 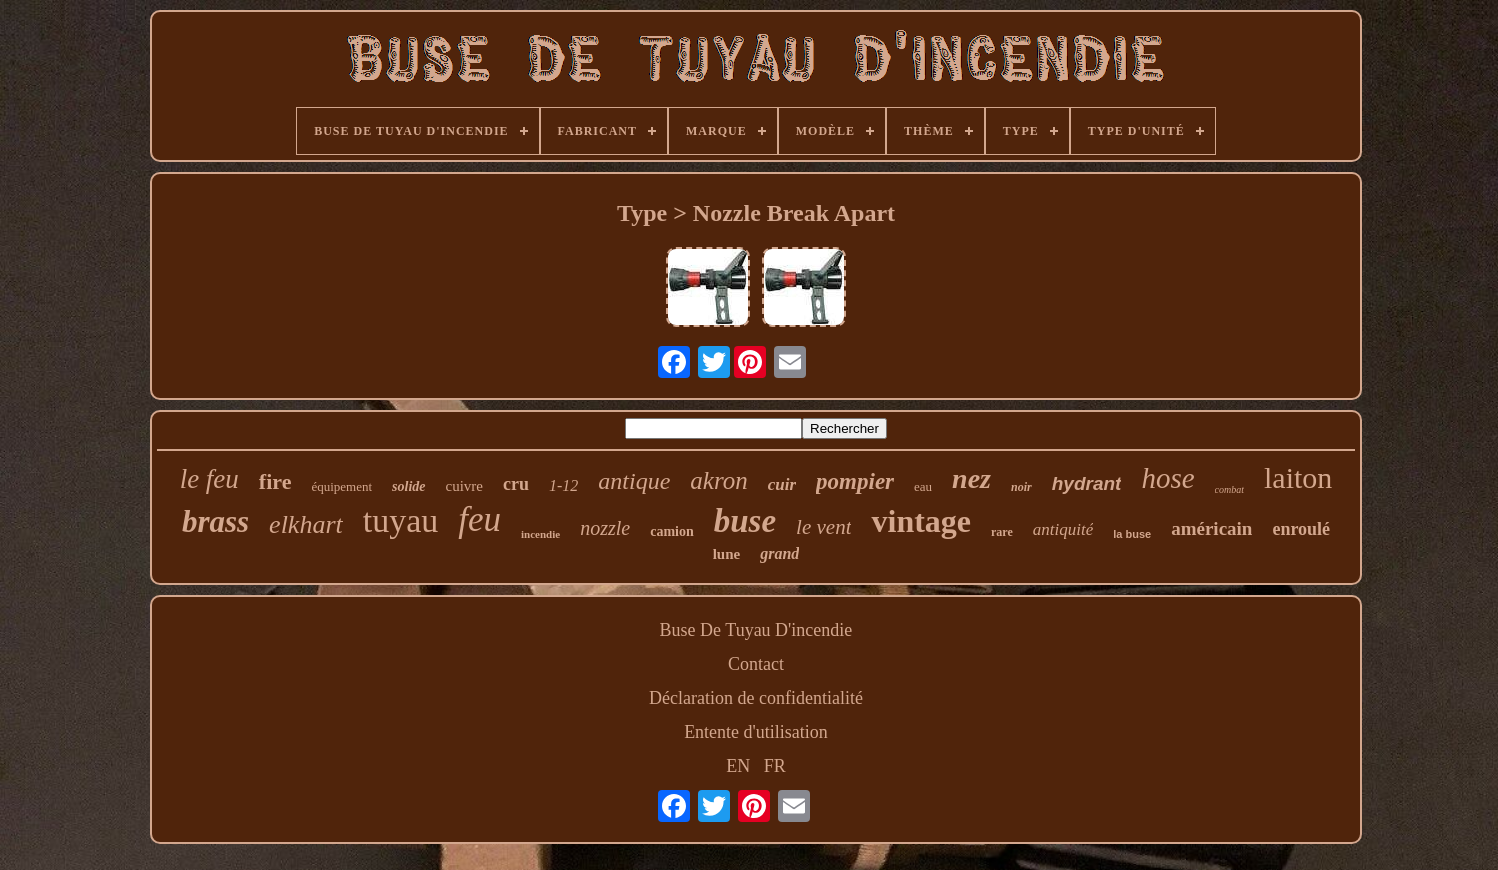 I want to click on elkhart, so click(x=306, y=524).